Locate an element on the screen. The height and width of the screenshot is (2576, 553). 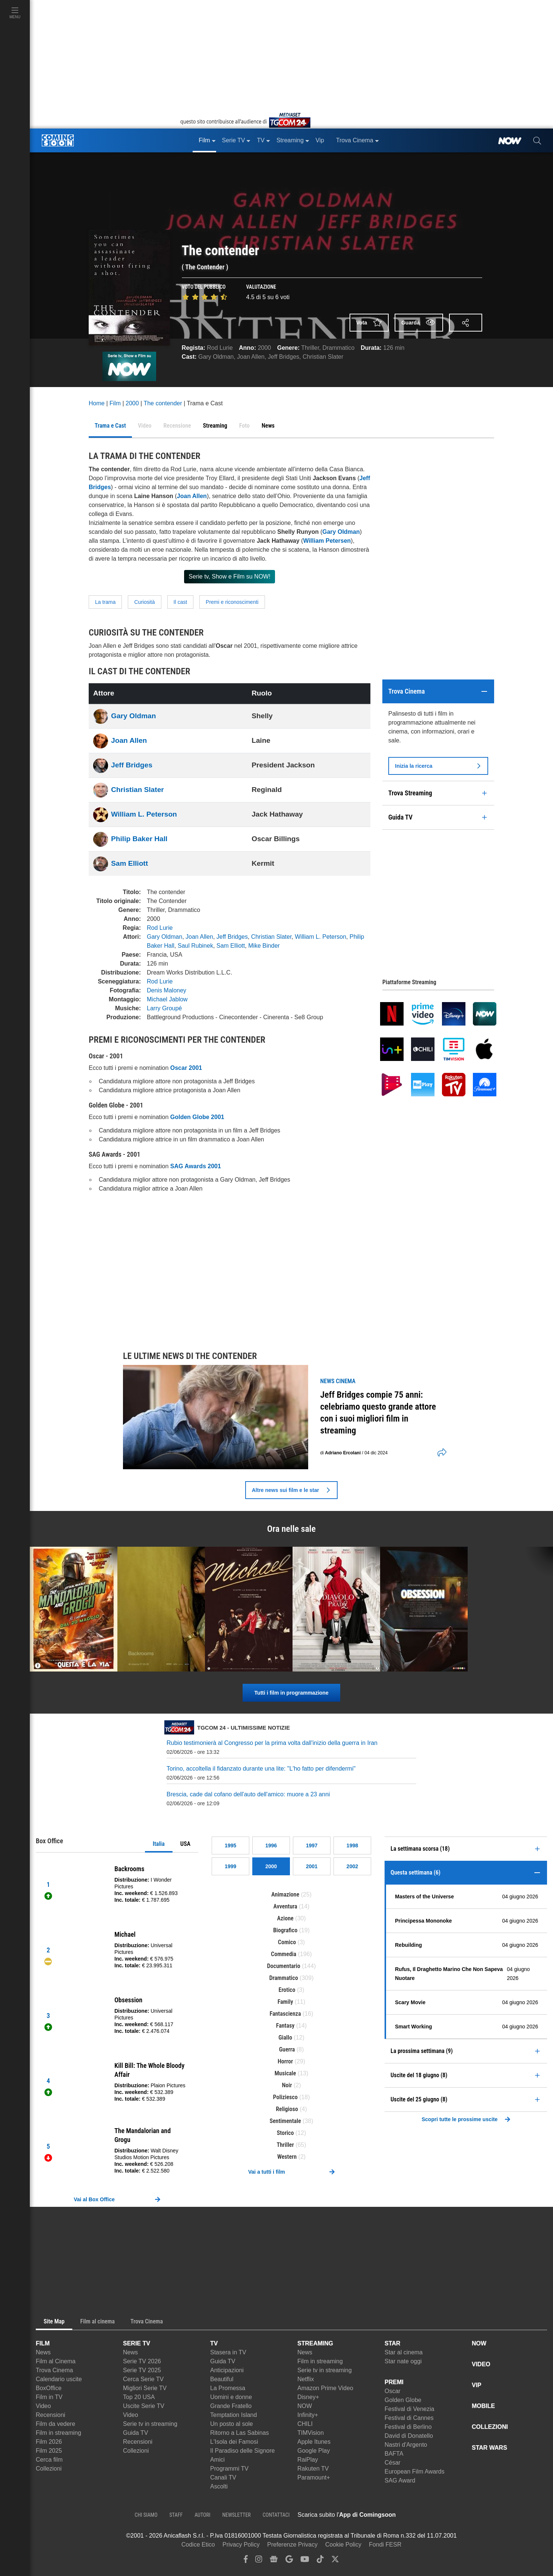
Google Play is located at coordinates (313, 2450).